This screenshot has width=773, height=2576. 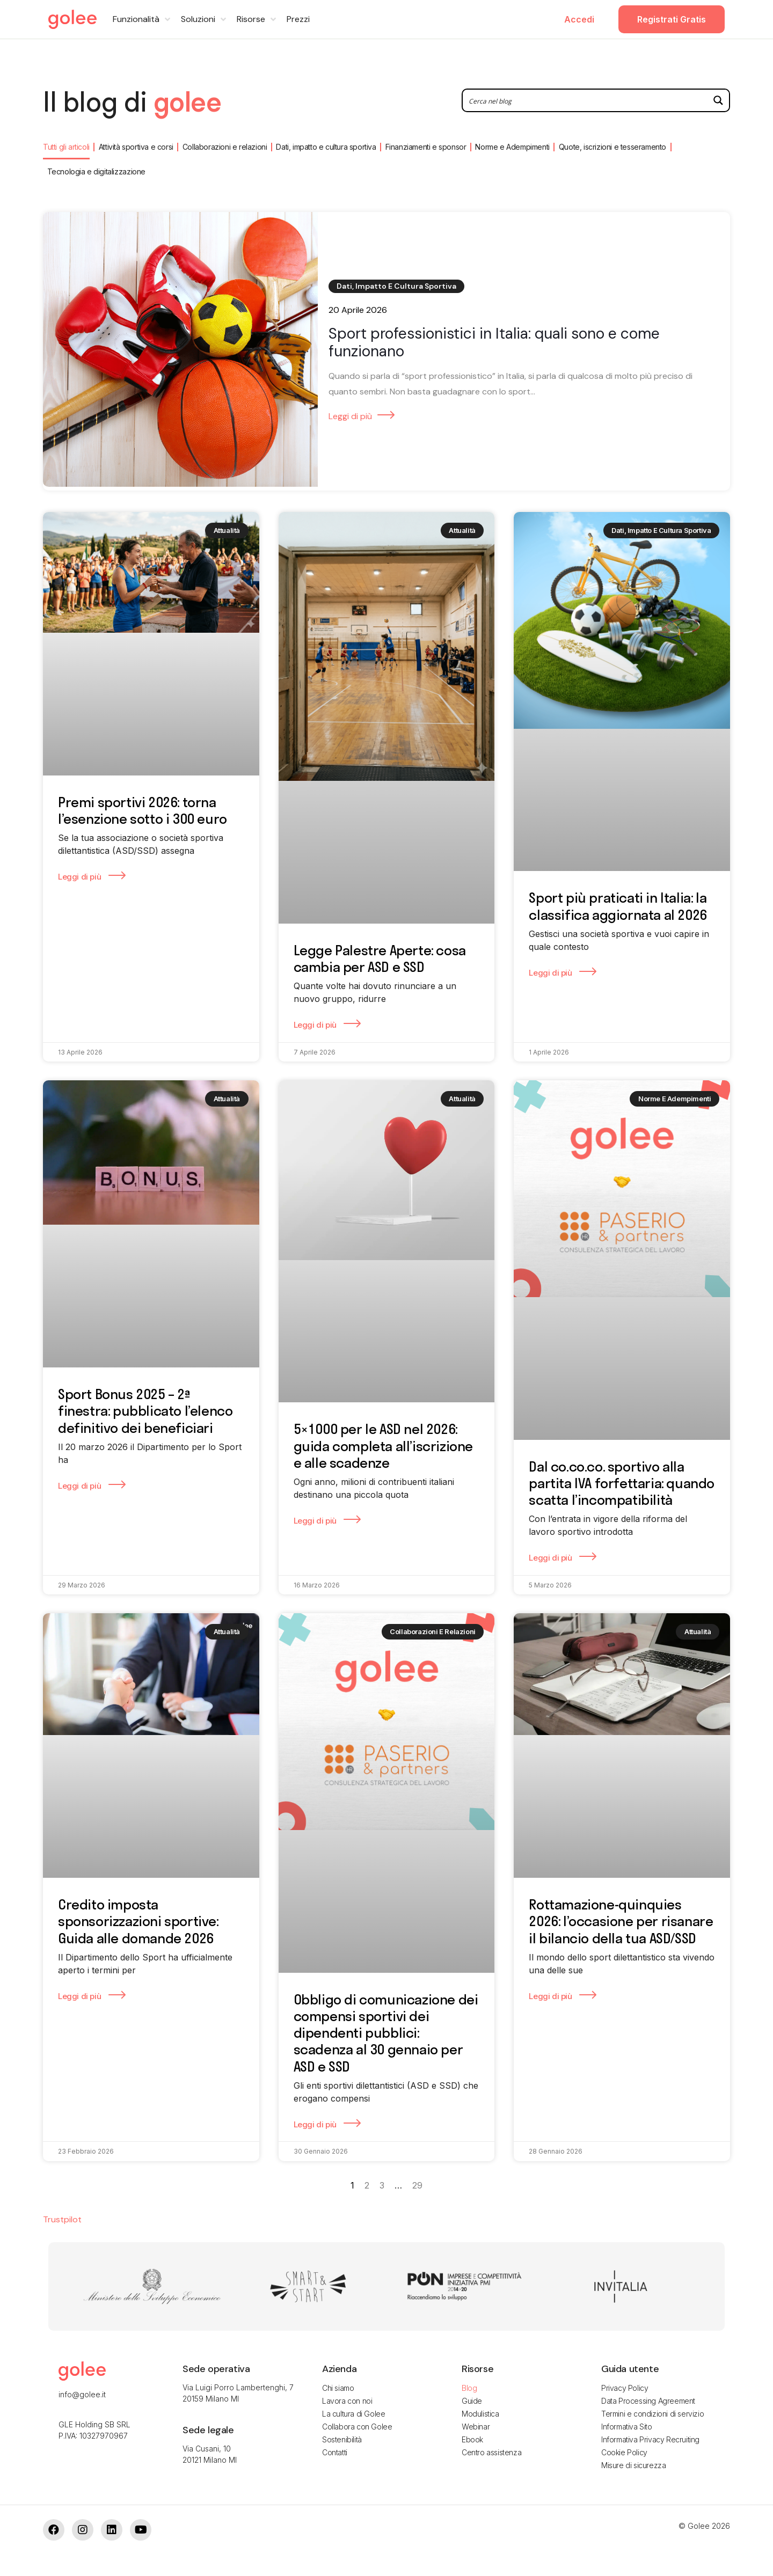 I want to click on 5×1000 per le ASD nel 2026: guida completa all’iscrizione e alle scadenze, so click(x=383, y=1445).